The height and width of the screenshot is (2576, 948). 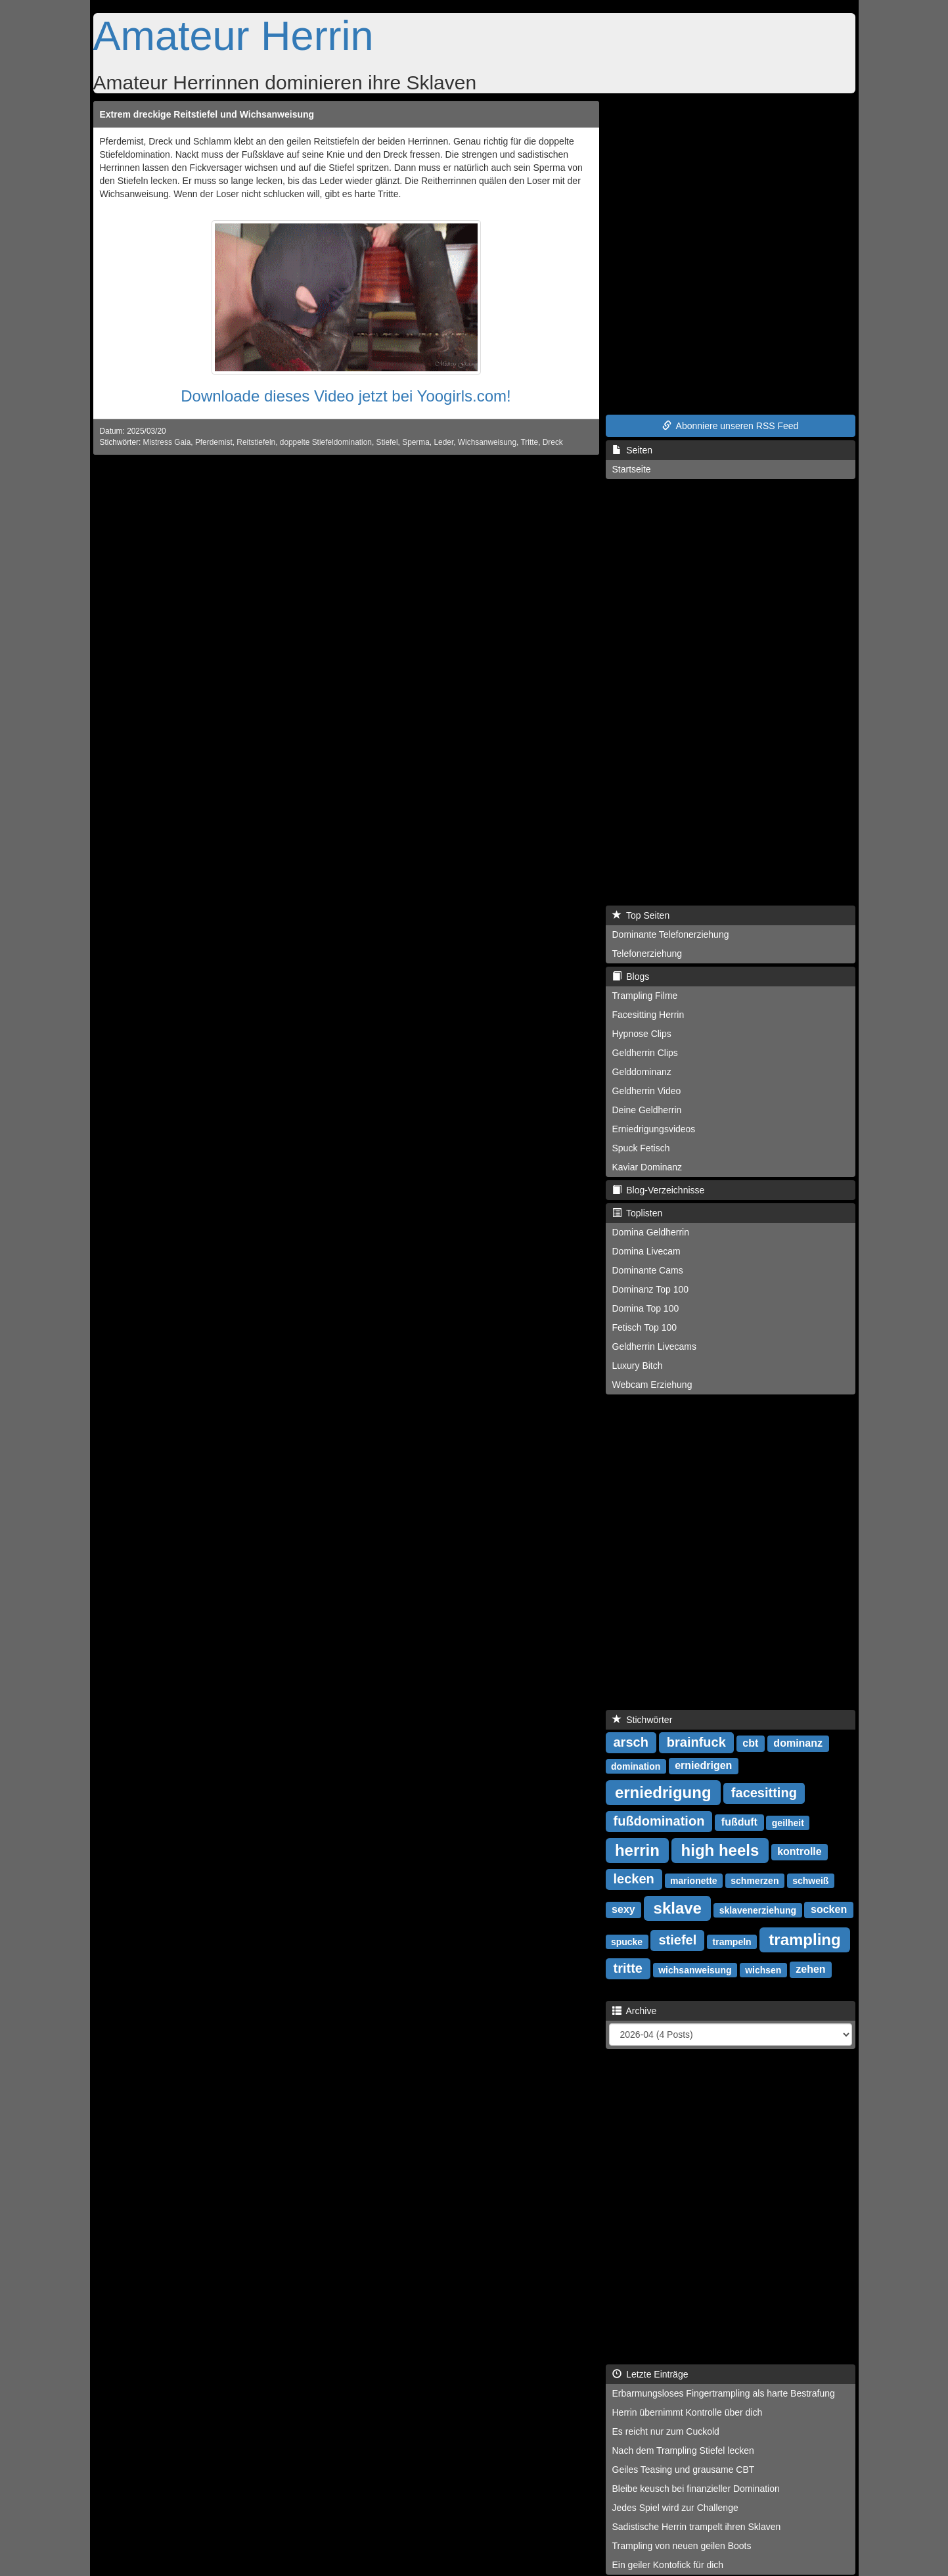 I want to click on zehen, so click(x=810, y=1969).